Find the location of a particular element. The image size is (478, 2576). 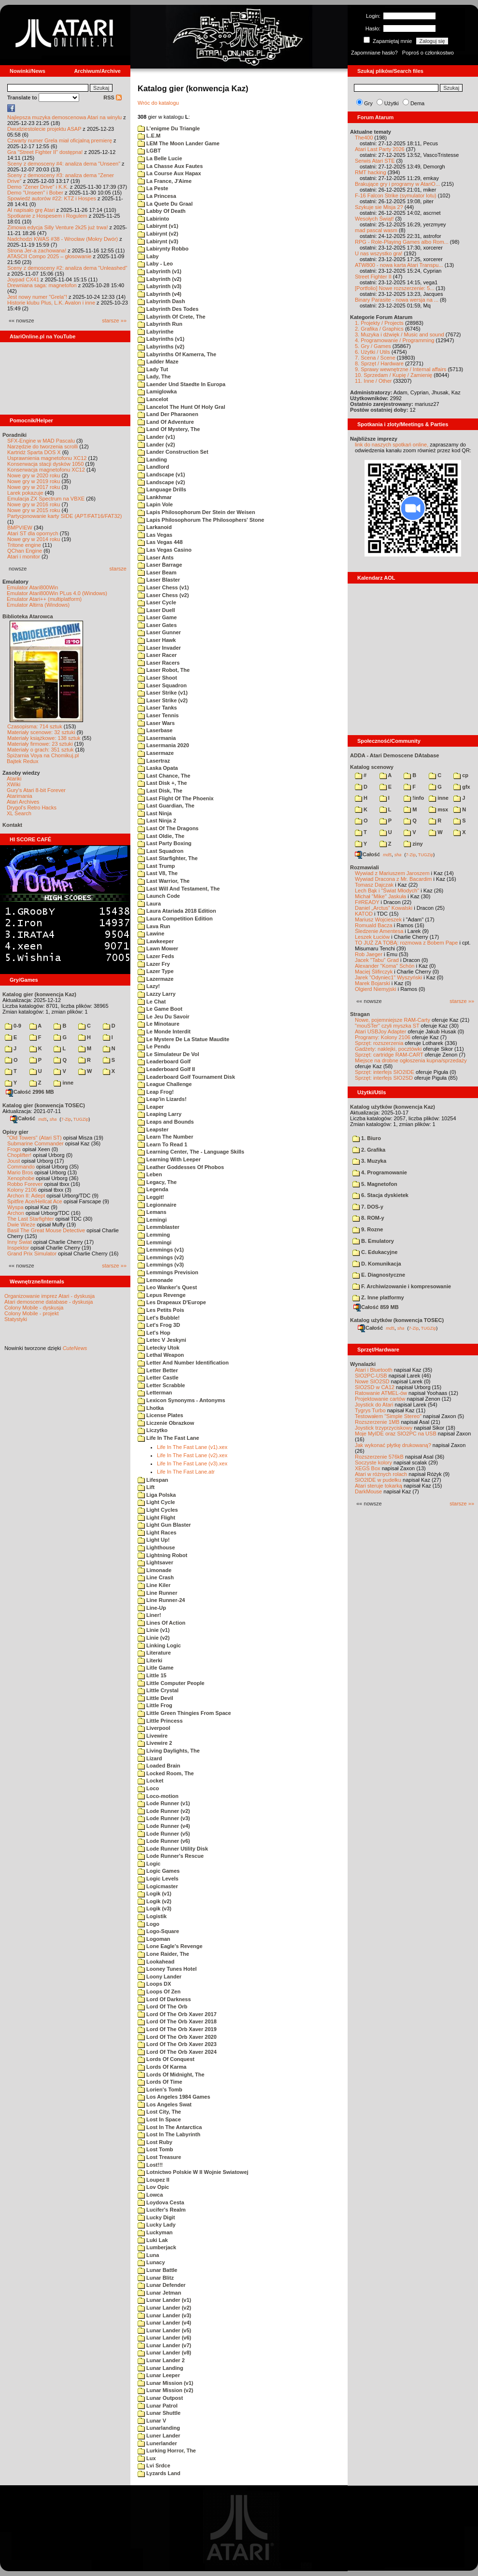

Statystyki is located at coordinates (15, 1319).